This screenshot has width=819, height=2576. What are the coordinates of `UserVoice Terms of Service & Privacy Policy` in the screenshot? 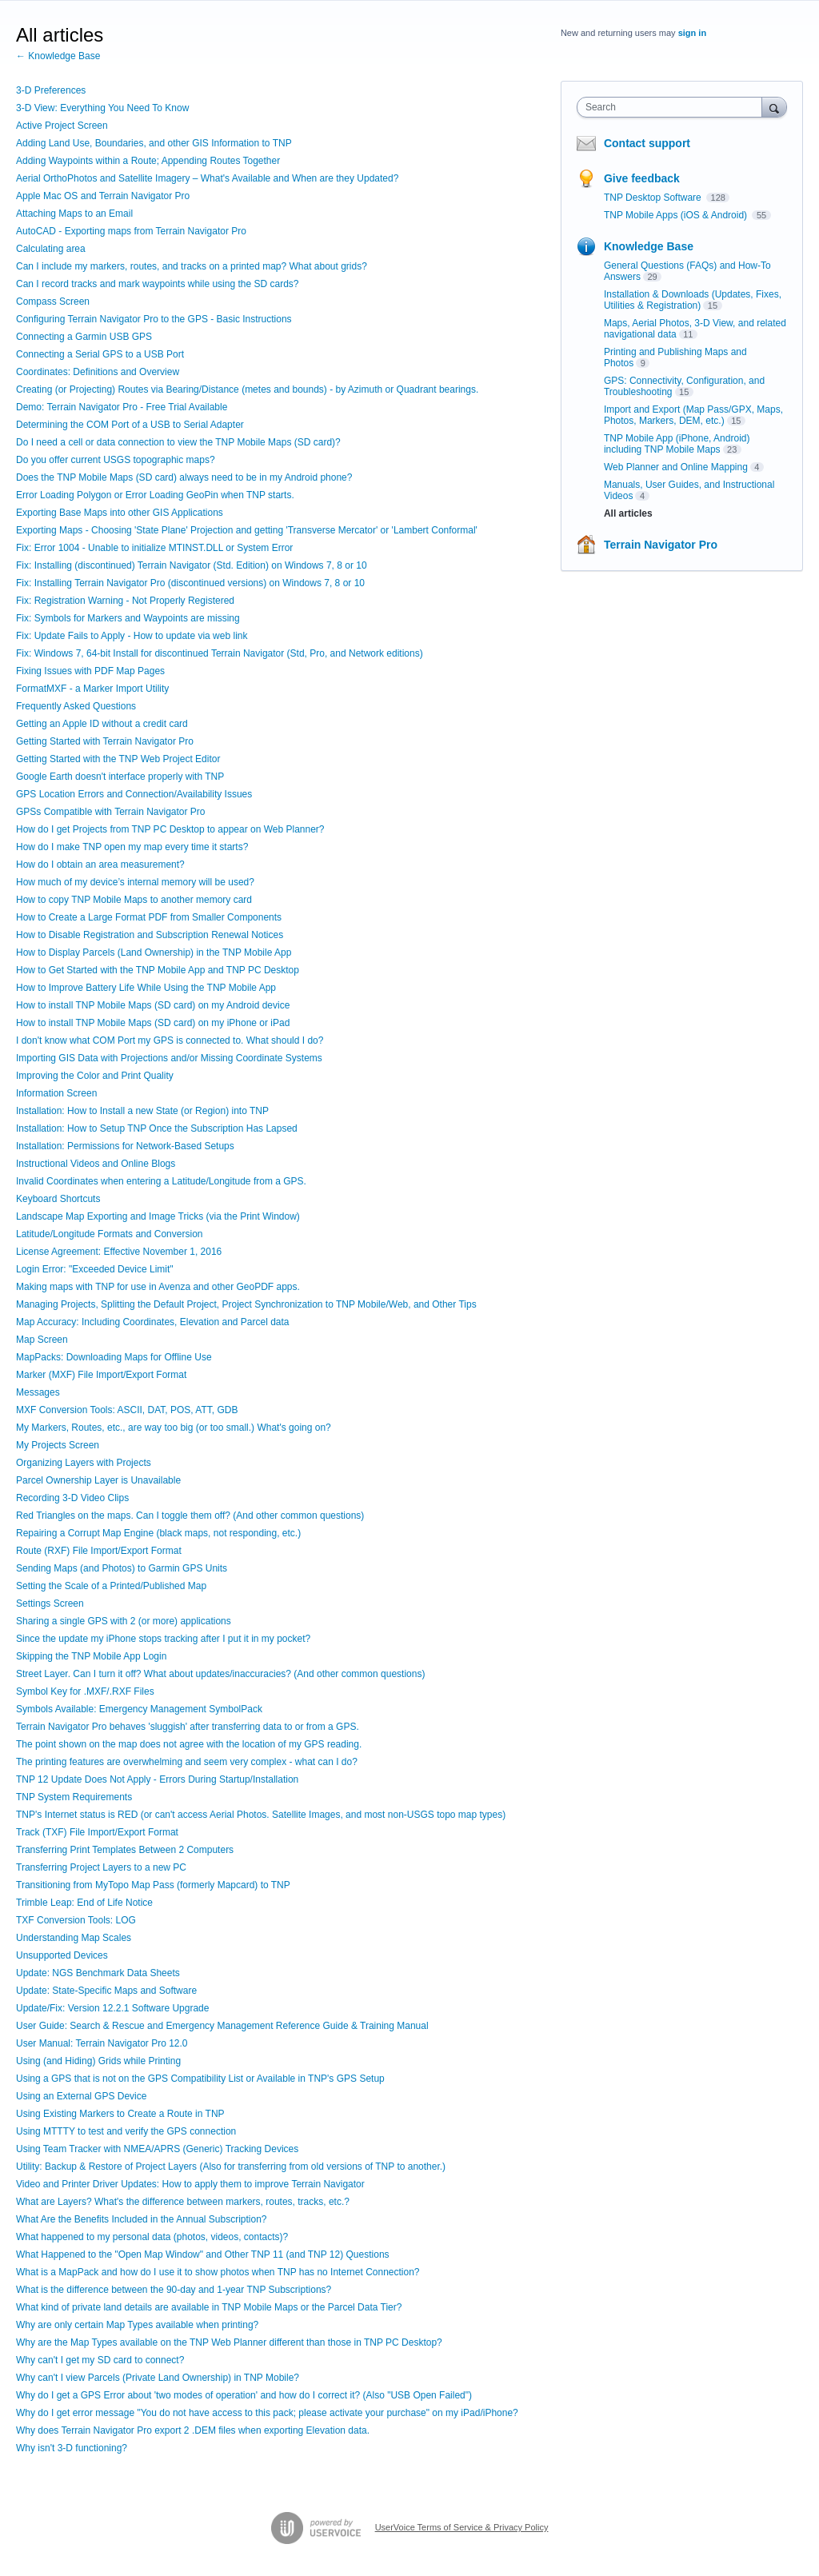 It's located at (462, 2527).